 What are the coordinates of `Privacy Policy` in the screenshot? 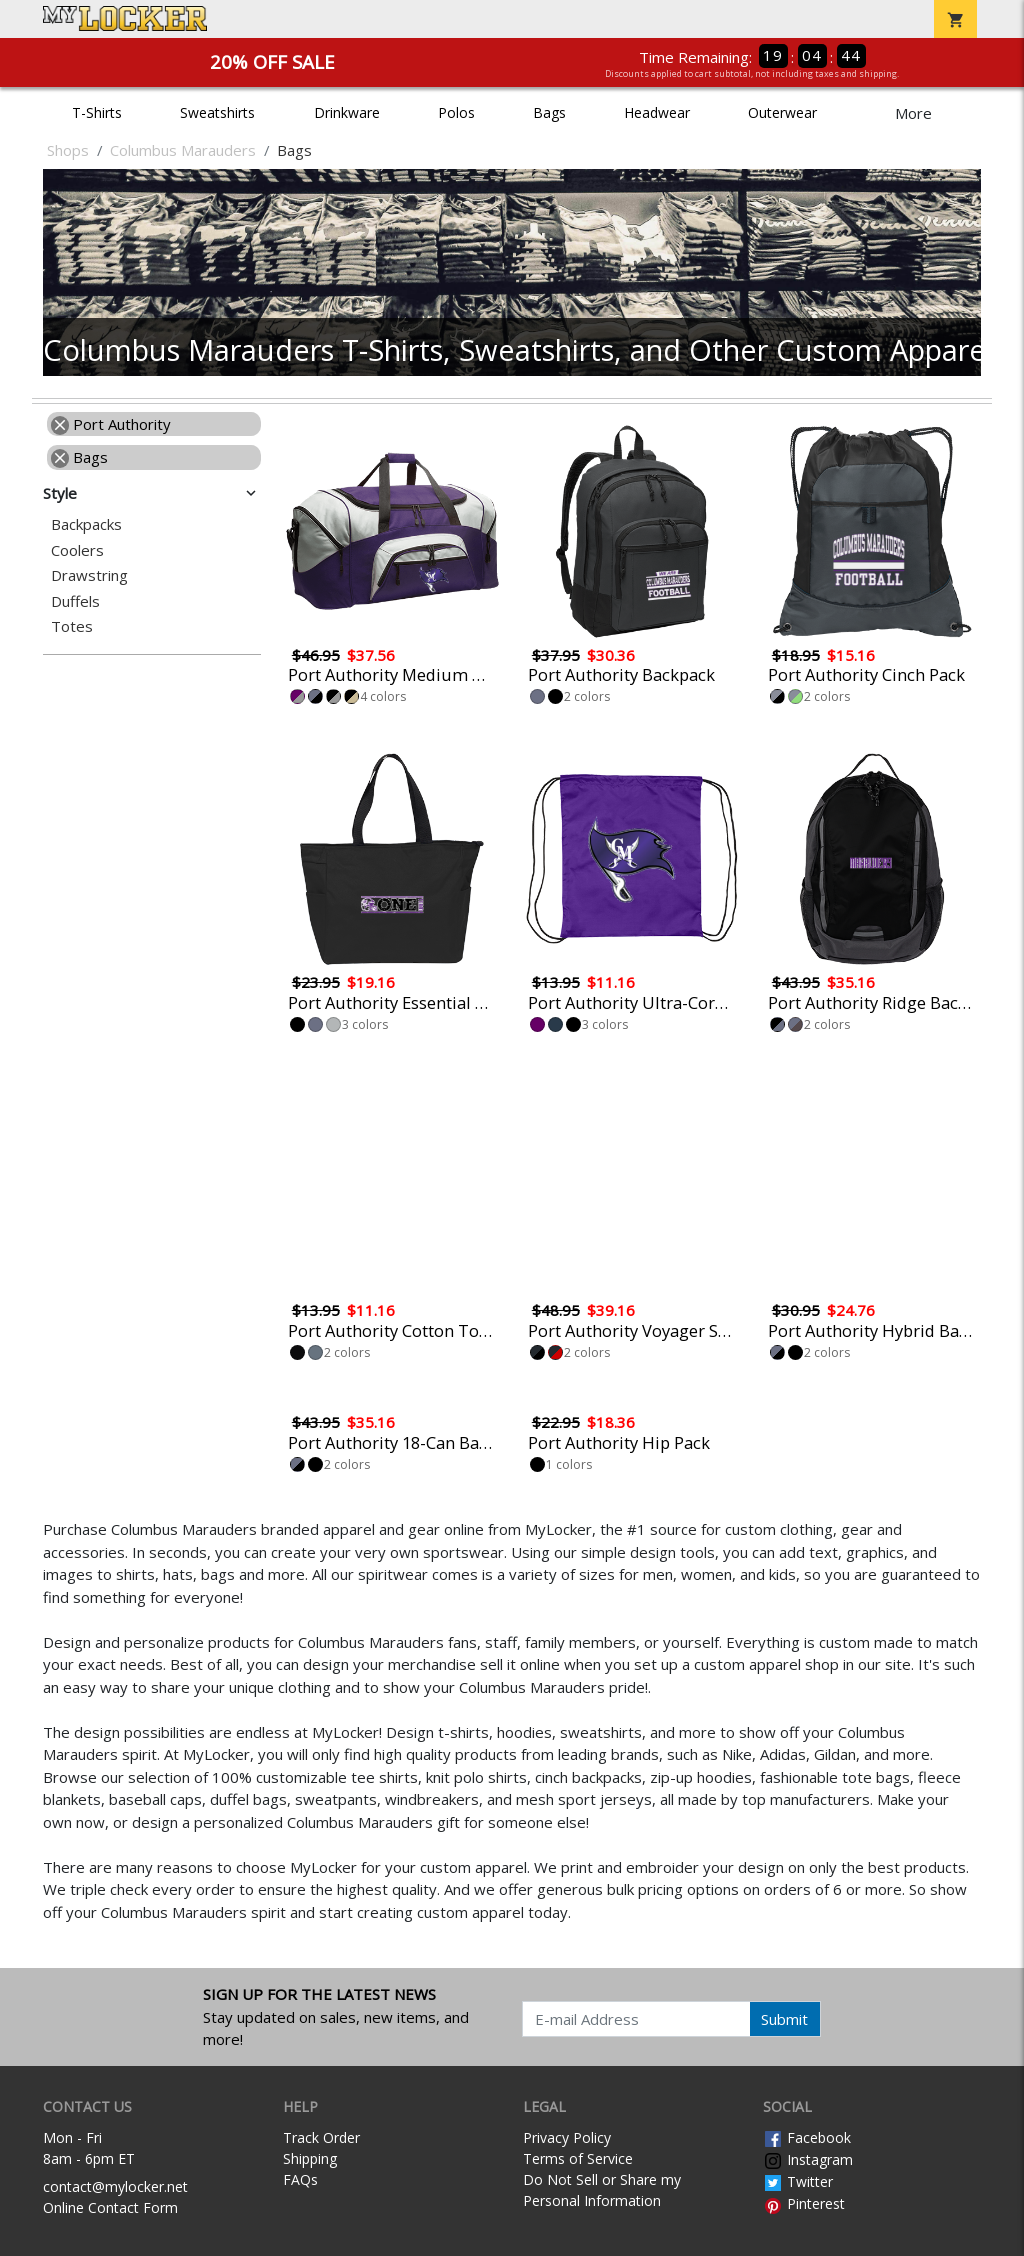 It's located at (567, 2137).